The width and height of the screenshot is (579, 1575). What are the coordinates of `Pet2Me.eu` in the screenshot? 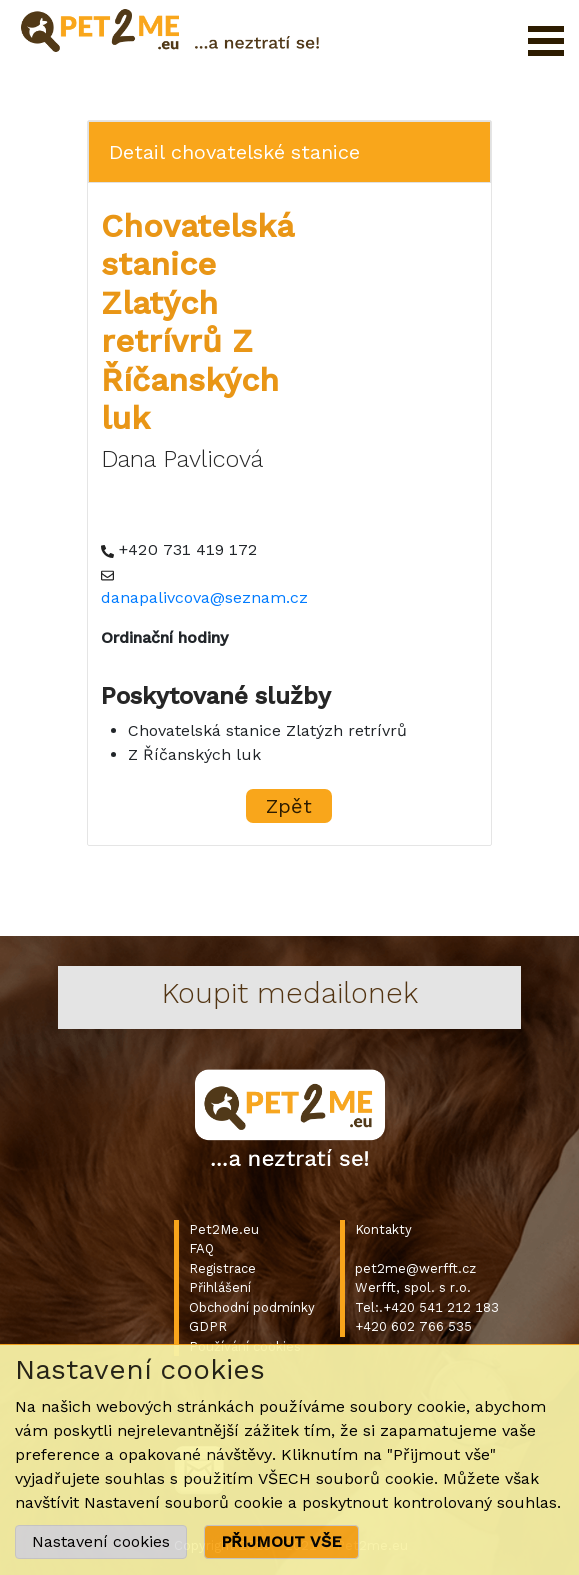 It's located at (224, 1229).